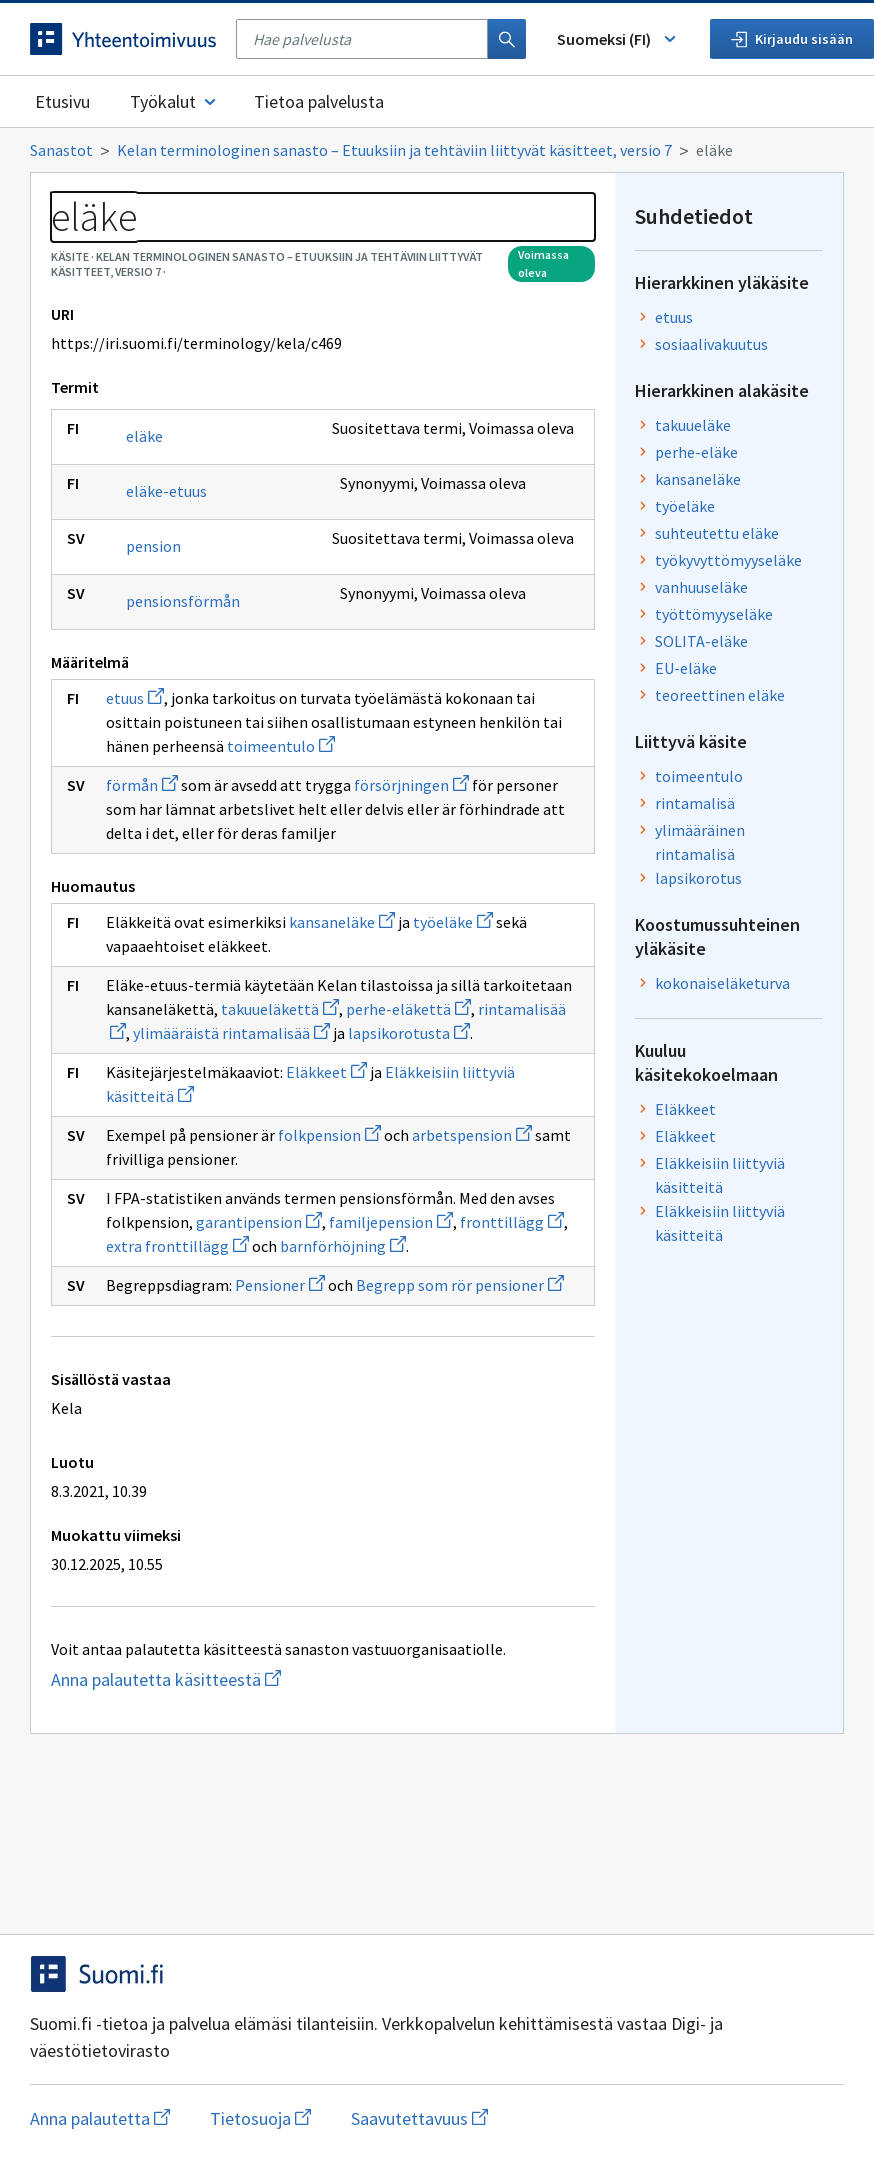 The height and width of the screenshot is (2176, 874). Describe the element at coordinates (205, 1679) in the screenshot. I see `Anna palautetta käsitteestä` at that location.